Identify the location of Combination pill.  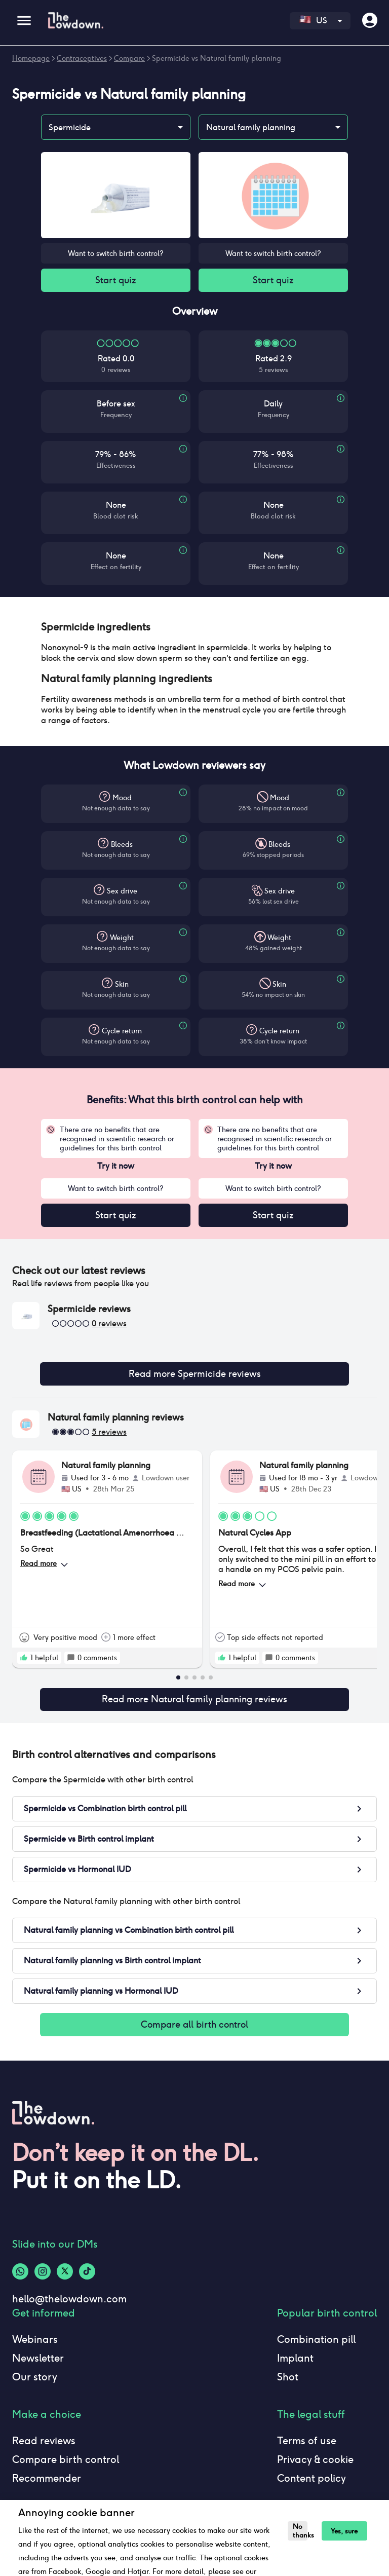
(316, 2344).